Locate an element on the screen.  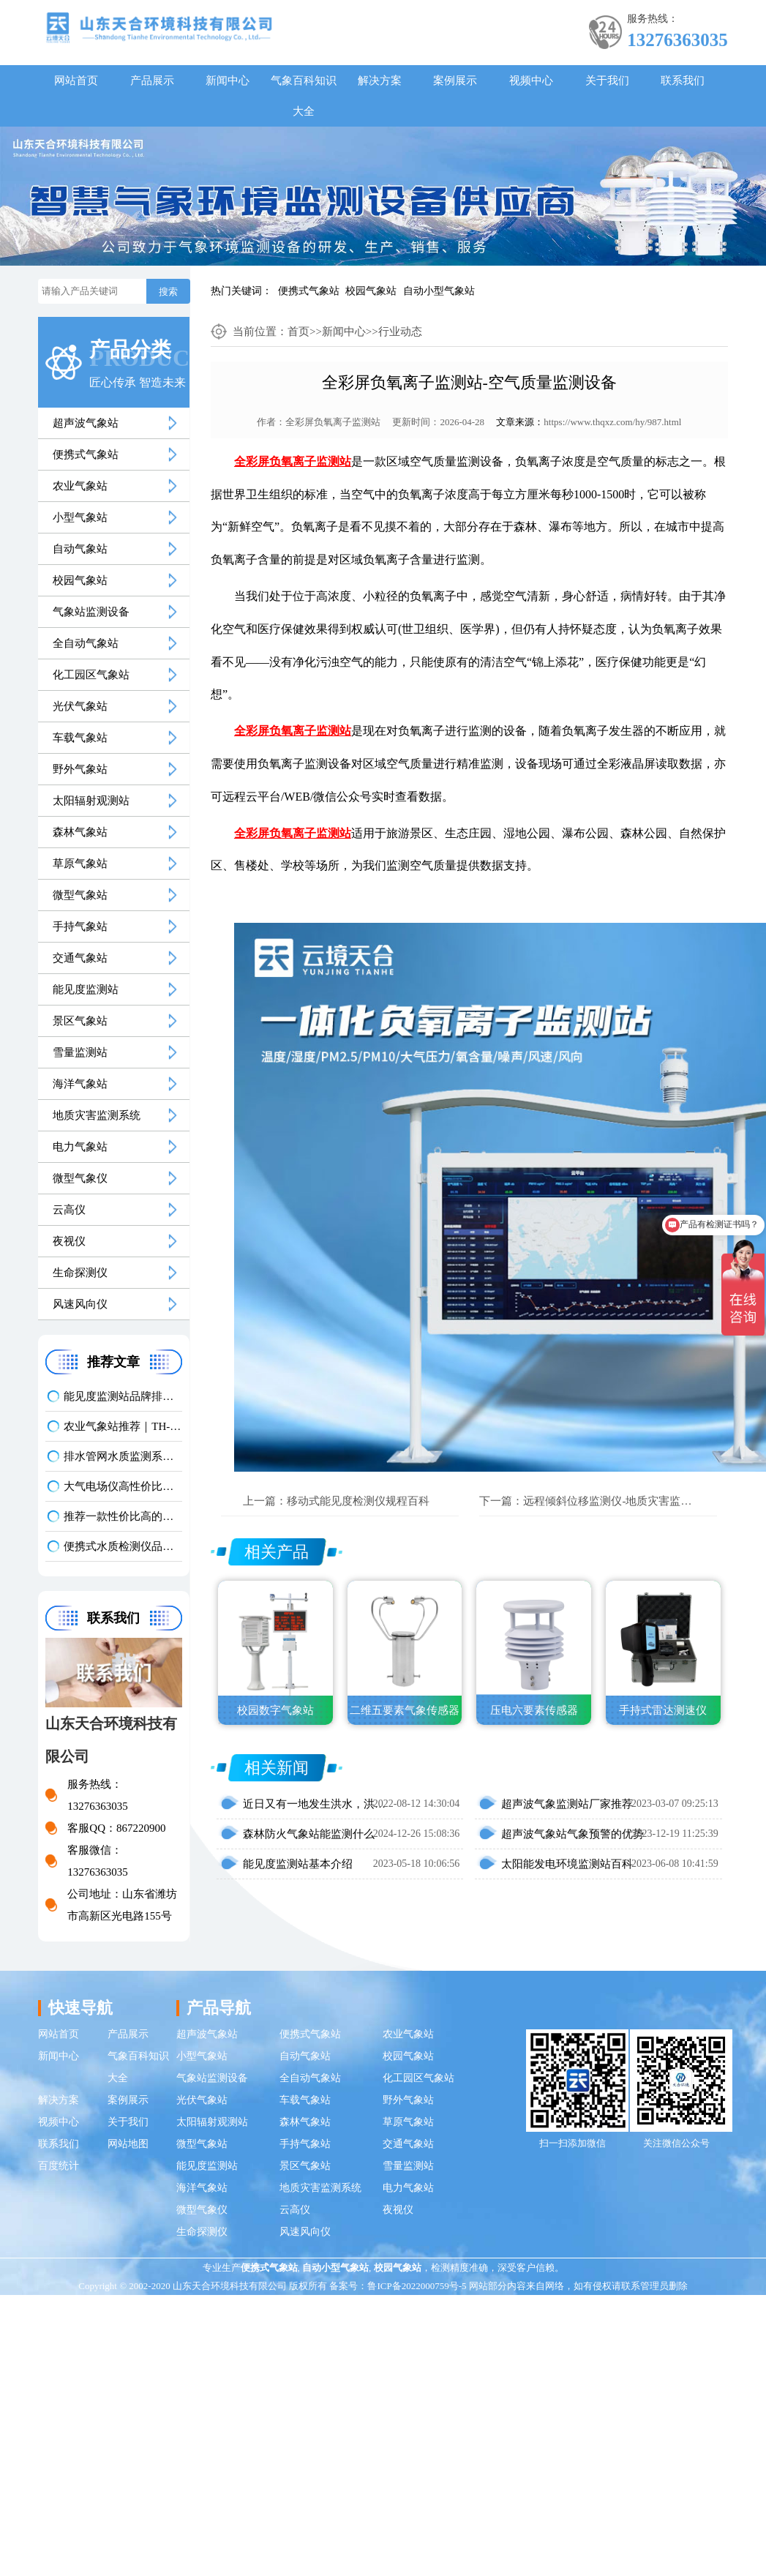
新闻中心 is located at coordinates (227, 80).